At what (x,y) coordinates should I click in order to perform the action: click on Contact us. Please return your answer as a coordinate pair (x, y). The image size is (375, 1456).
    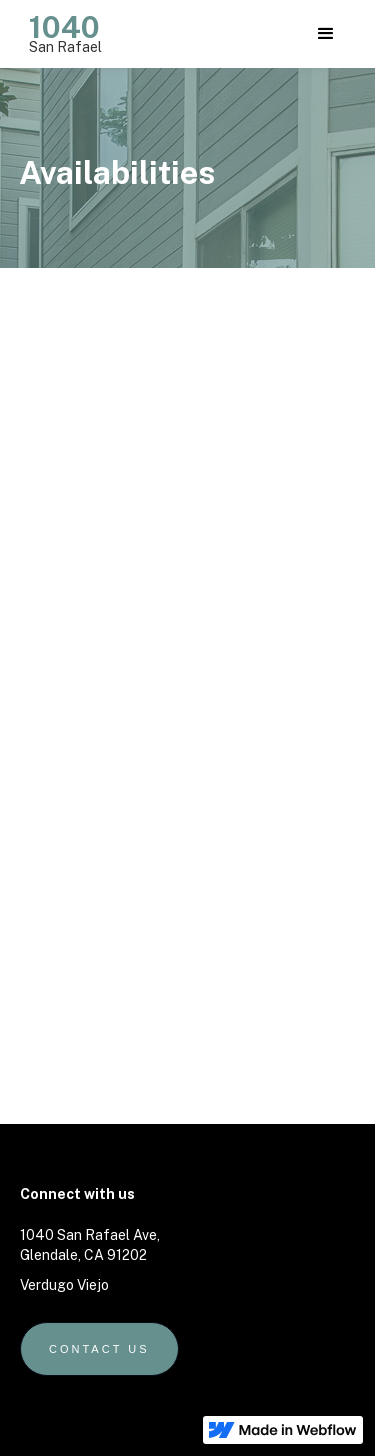
    Looking at the image, I should click on (99, 1349).